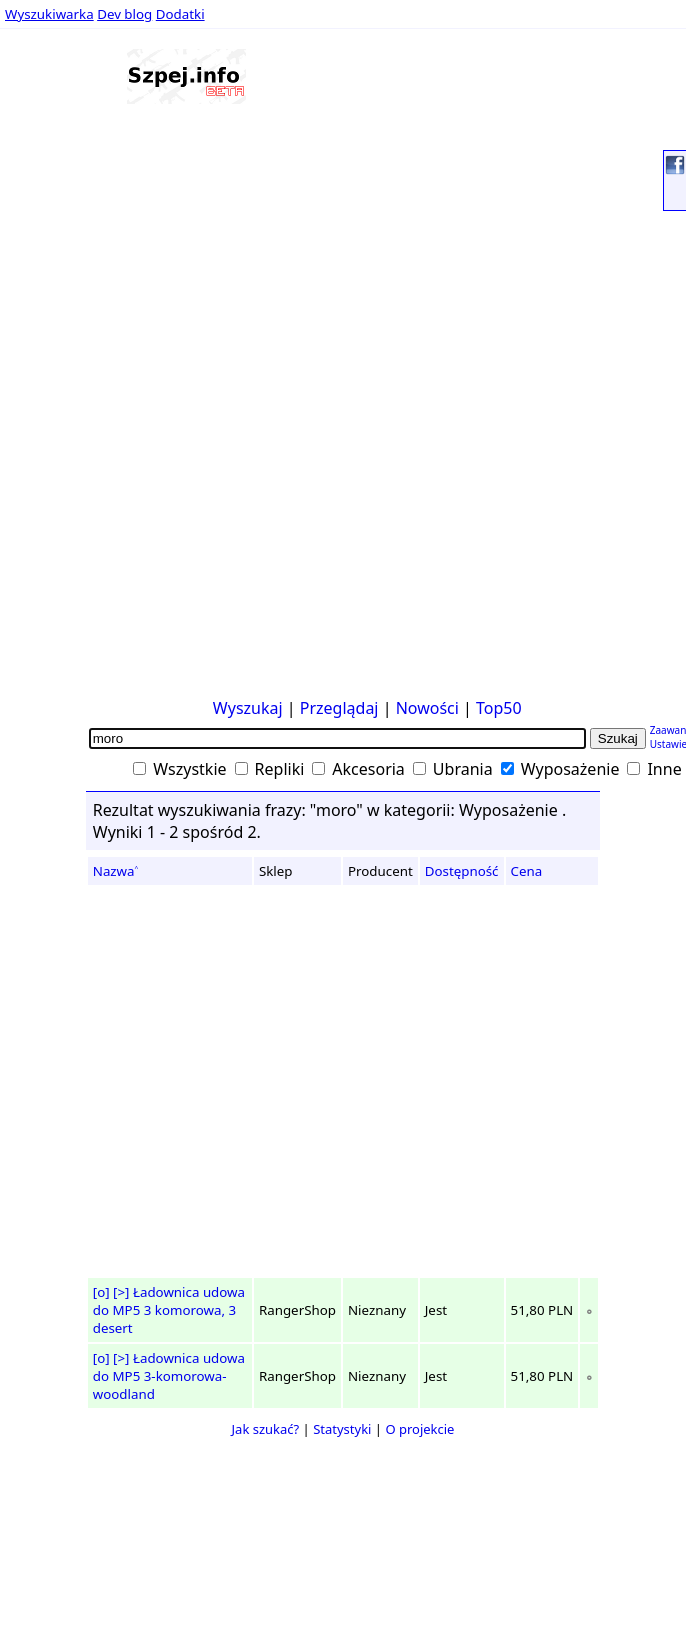 Image resolution: width=686 pixels, height=1628 pixels. Describe the element at coordinates (427, 708) in the screenshot. I see `Nowości` at that location.